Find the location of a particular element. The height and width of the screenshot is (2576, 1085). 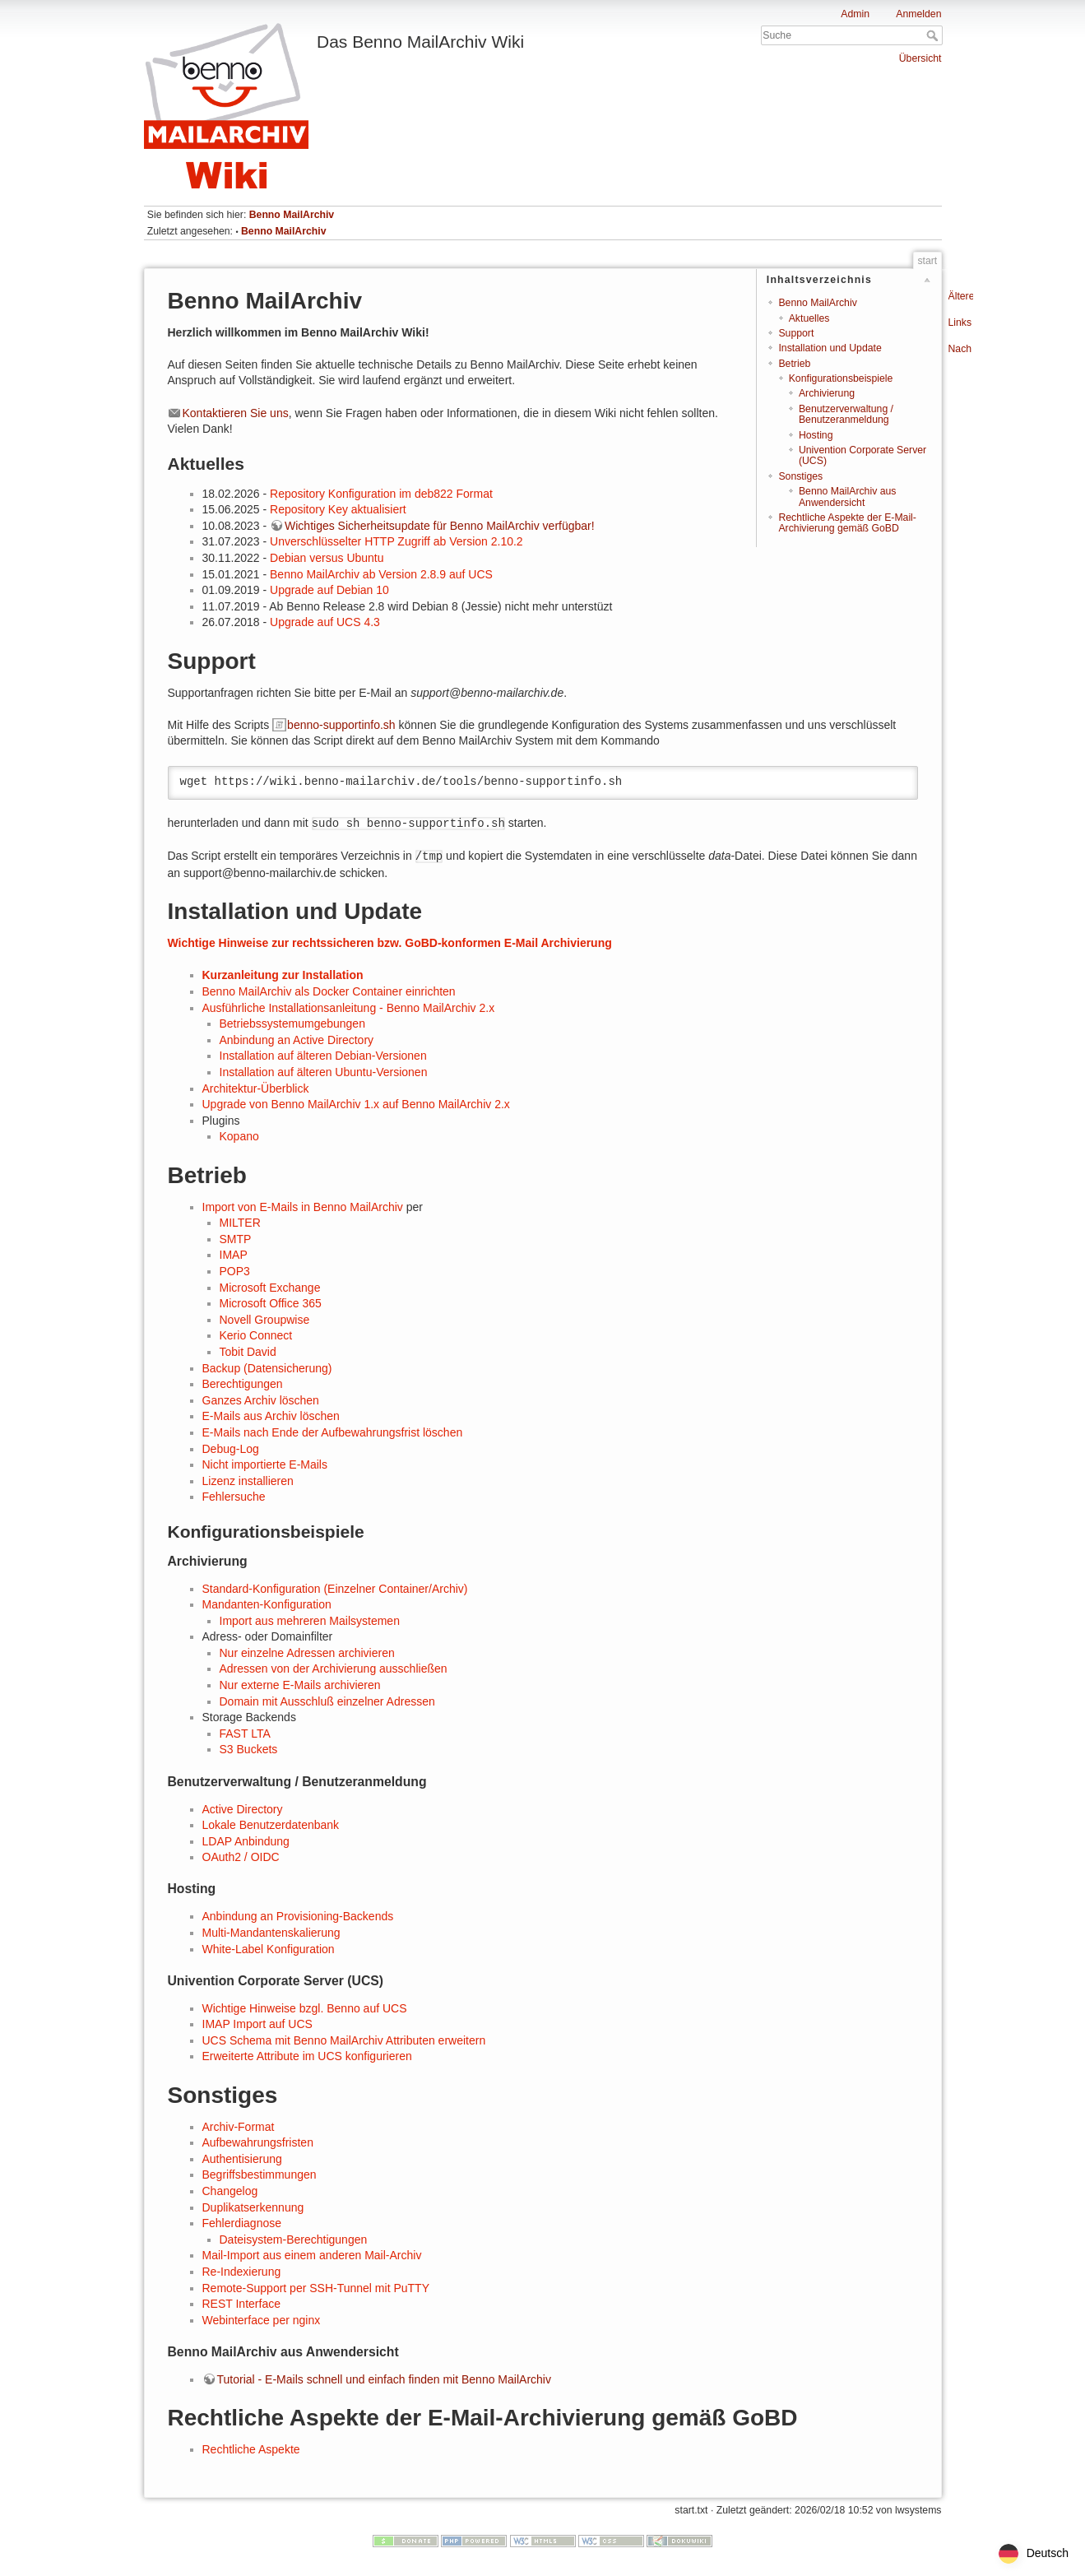

Fehlersuche is located at coordinates (234, 1496).